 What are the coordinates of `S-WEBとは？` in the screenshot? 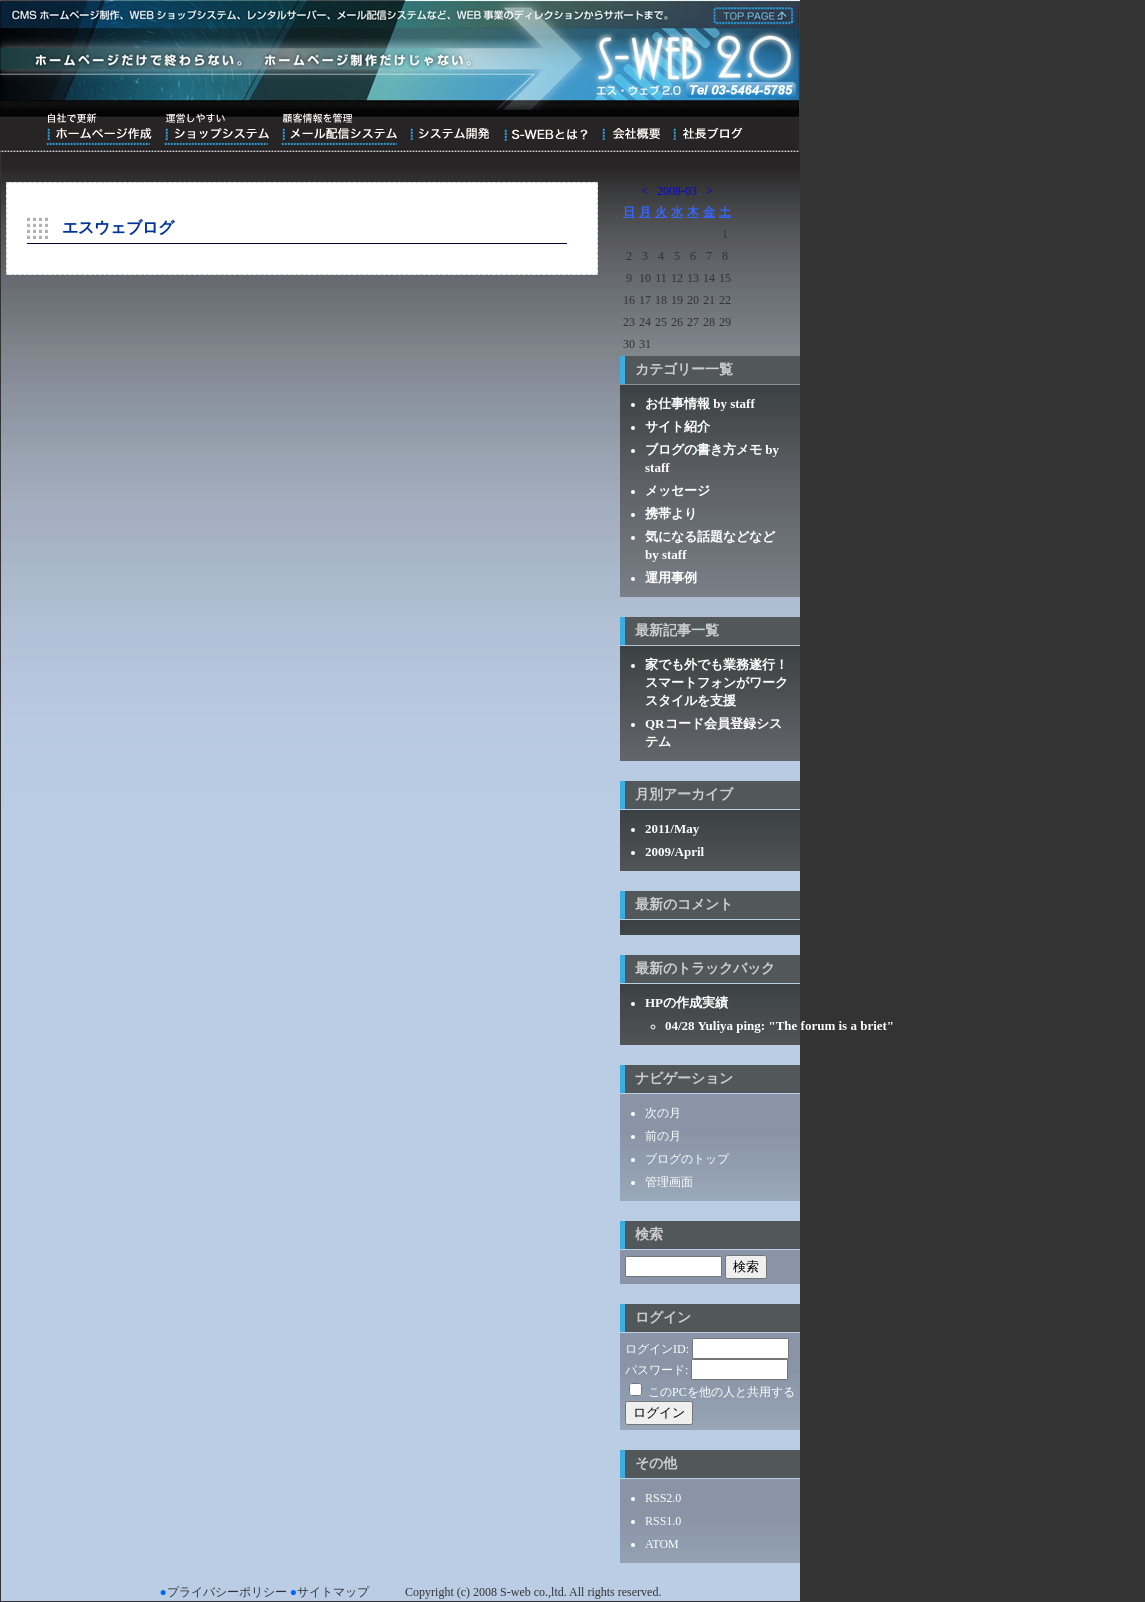 It's located at (545, 129).